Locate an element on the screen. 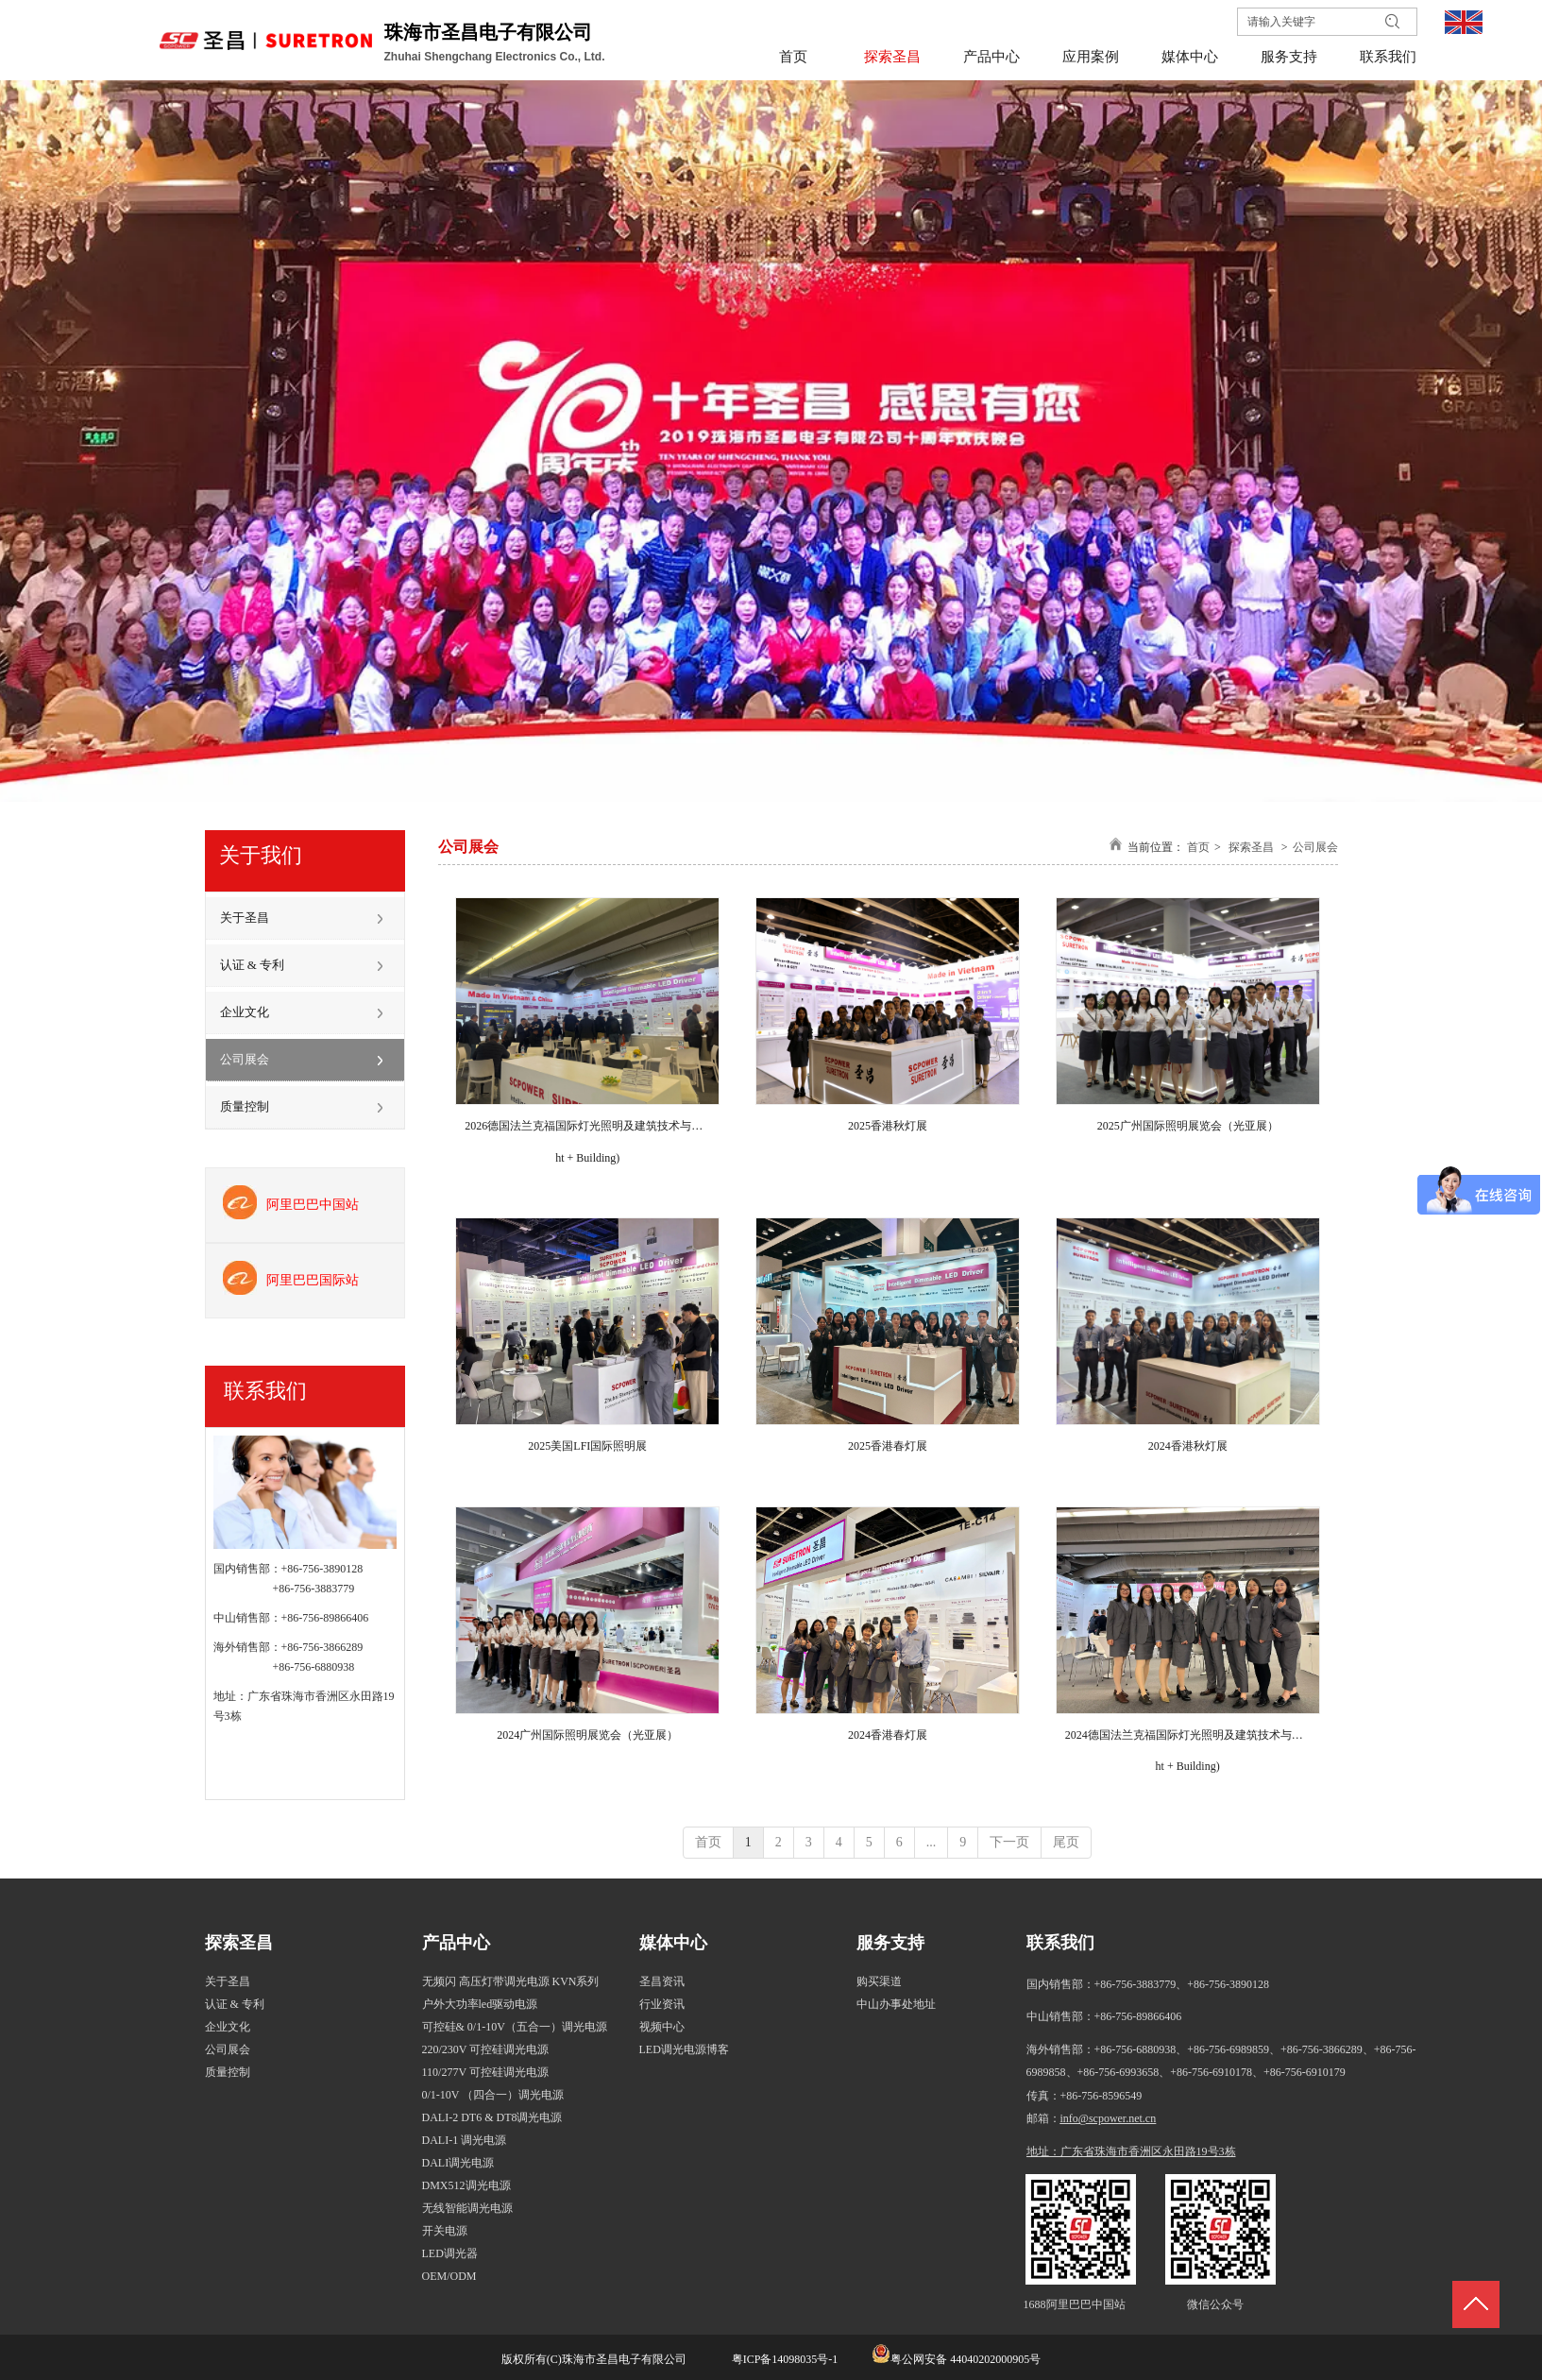 The height and width of the screenshot is (2380, 1542). 质量控制 is located at coordinates (227, 2072).